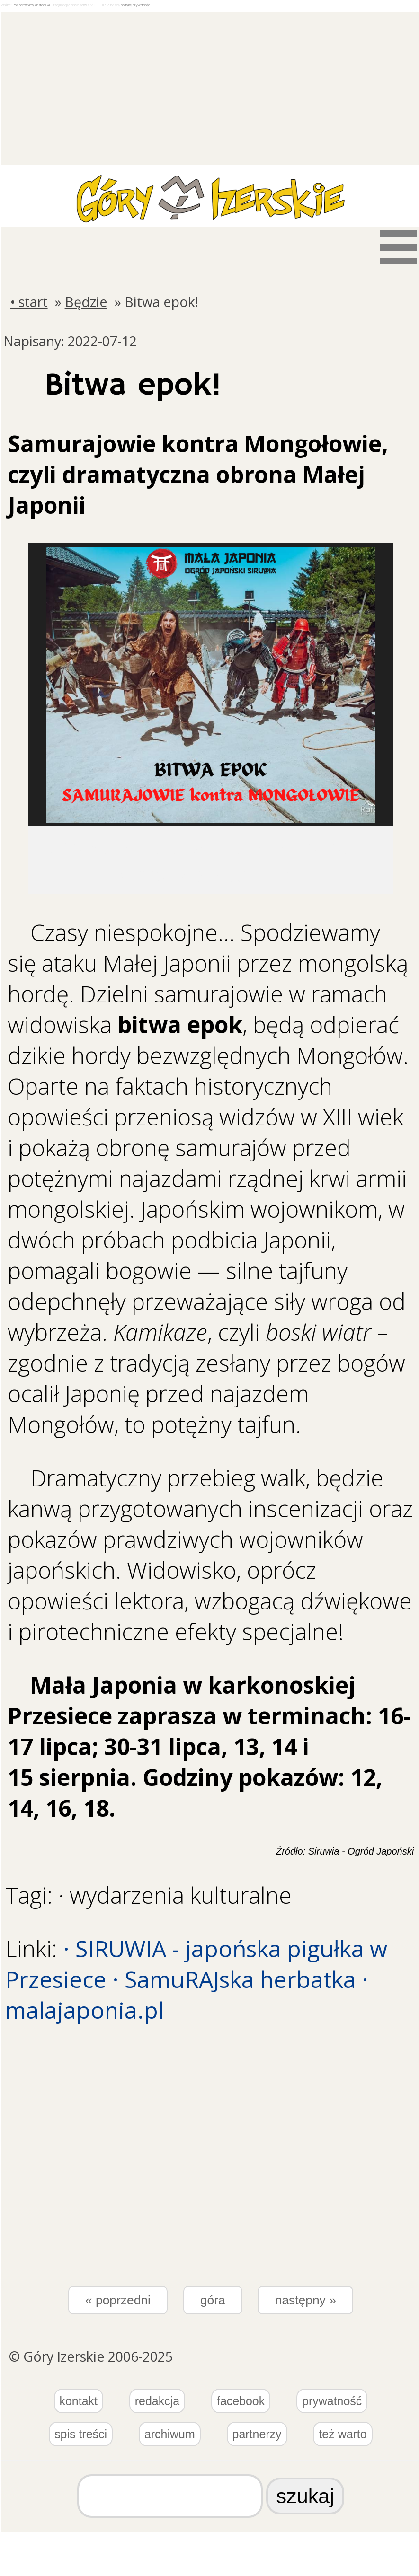 The height and width of the screenshot is (2576, 419). Describe the element at coordinates (257, 2434) in the screenshot. I see `partnerzy` at that location.